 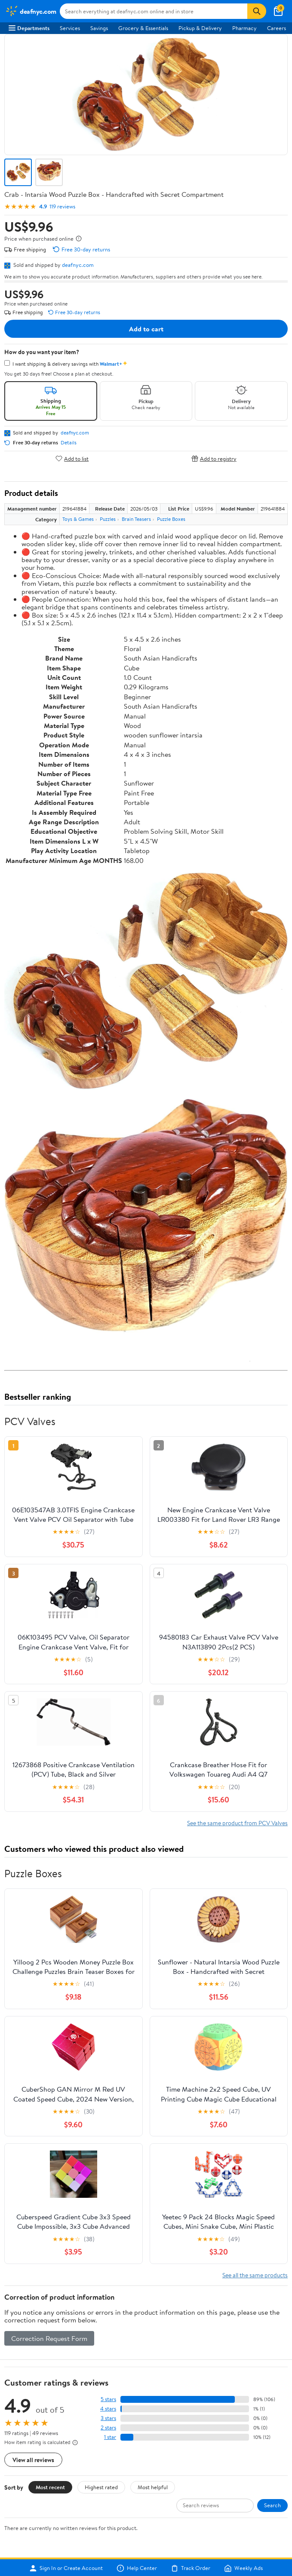 What do you see at coordinates (276, 28) in the screenshot?
I see `Careers` at bounding box center [276, 28].